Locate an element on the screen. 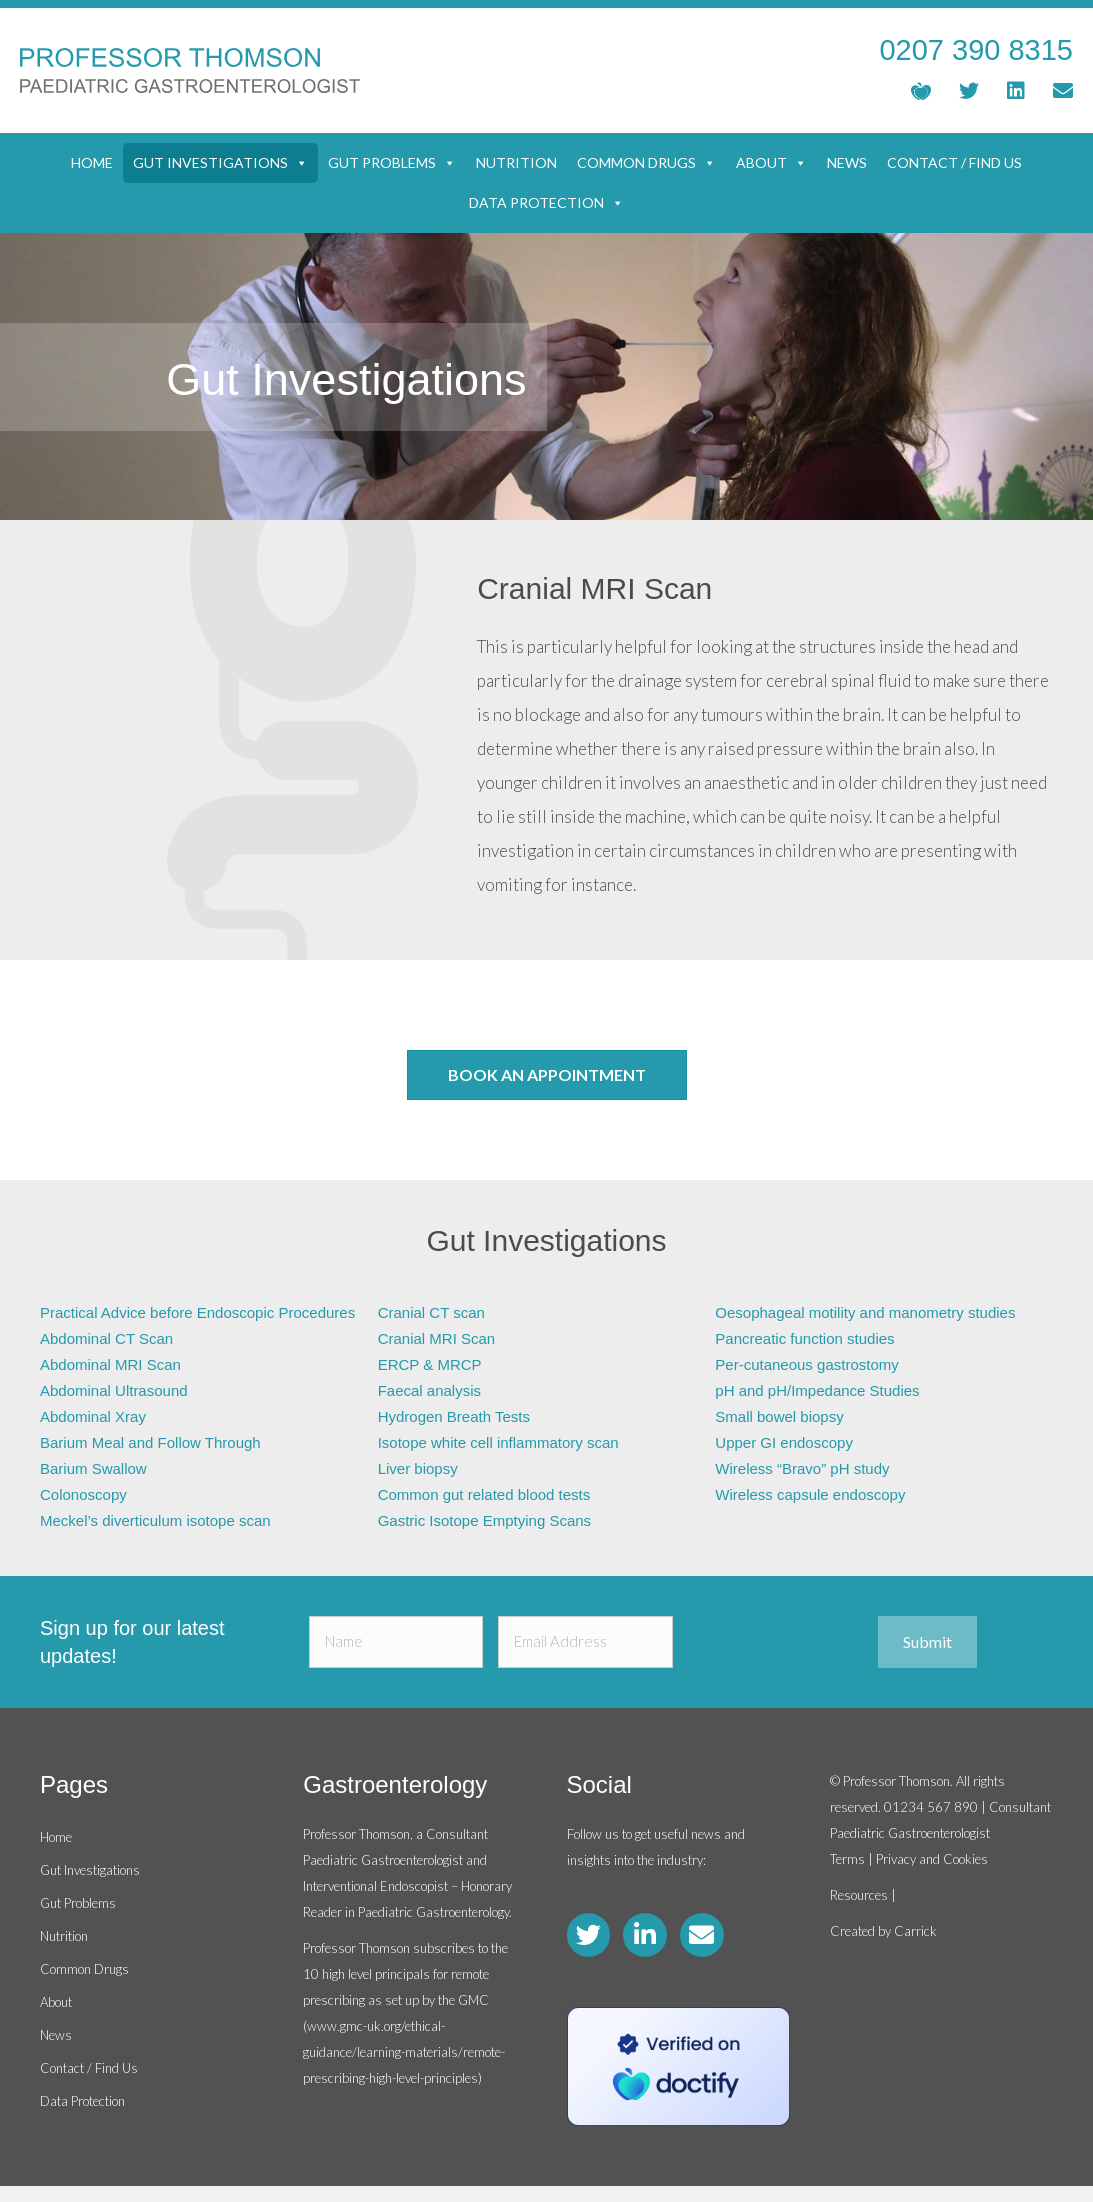 This screenshot has height=2202, width=1093. Cranial CT scan is located at coordinates (431, 1312).